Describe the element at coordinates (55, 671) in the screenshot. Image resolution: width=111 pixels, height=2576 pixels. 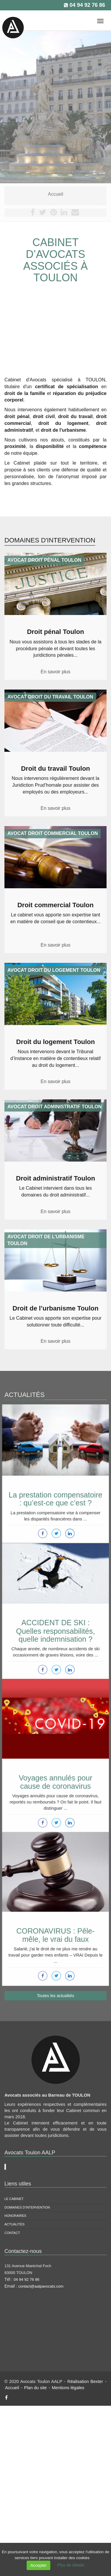
I see `En savoir plus` at that location.